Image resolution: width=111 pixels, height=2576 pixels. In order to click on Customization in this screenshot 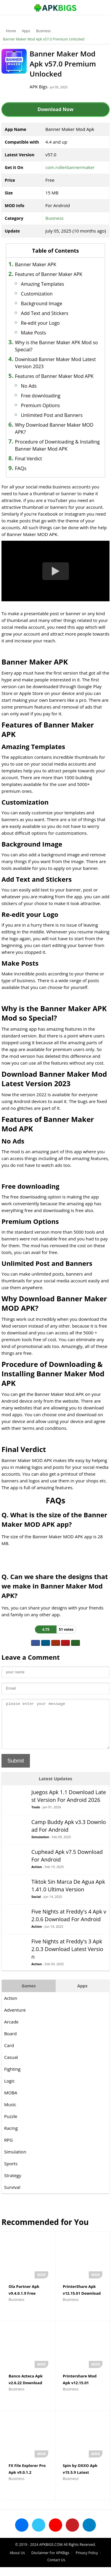, I will do `click(37, 293)`.